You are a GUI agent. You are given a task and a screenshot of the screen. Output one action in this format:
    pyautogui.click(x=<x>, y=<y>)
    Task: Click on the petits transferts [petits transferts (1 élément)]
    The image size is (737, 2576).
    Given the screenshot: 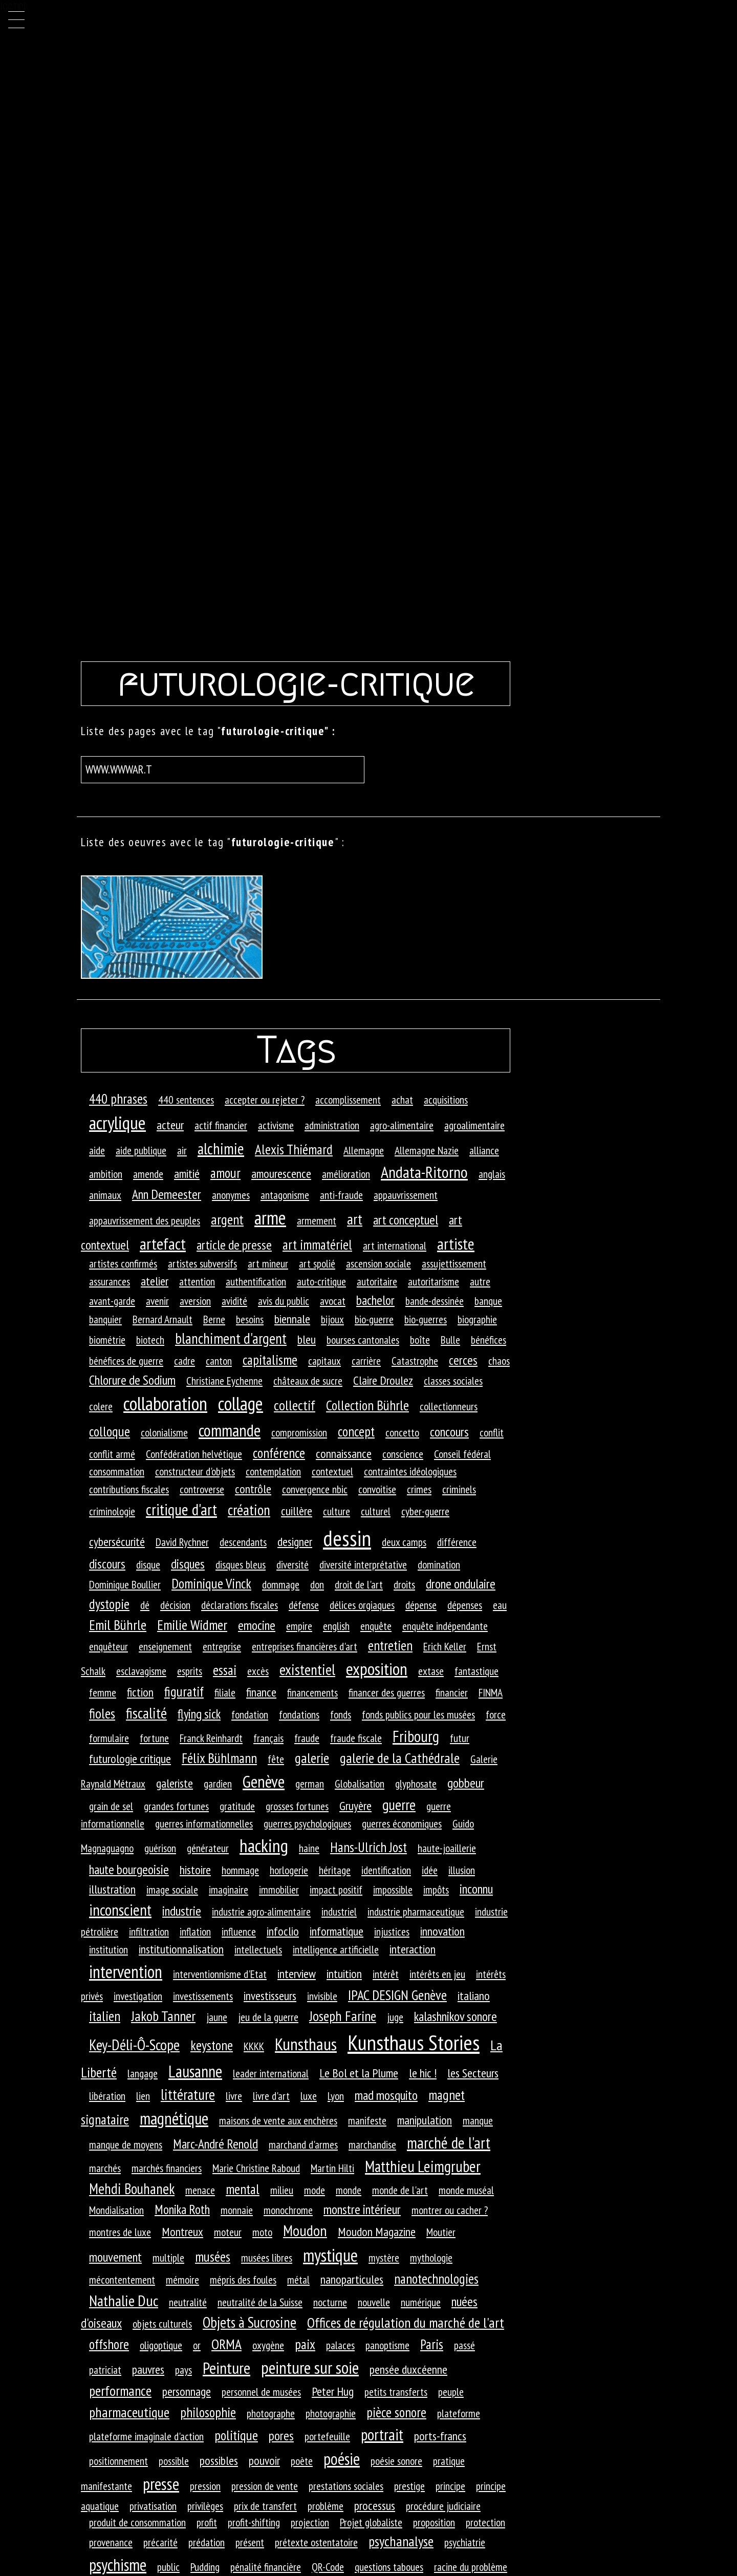 What is the action you would take?
    pyautogui.click(x=395, y=2392)
    